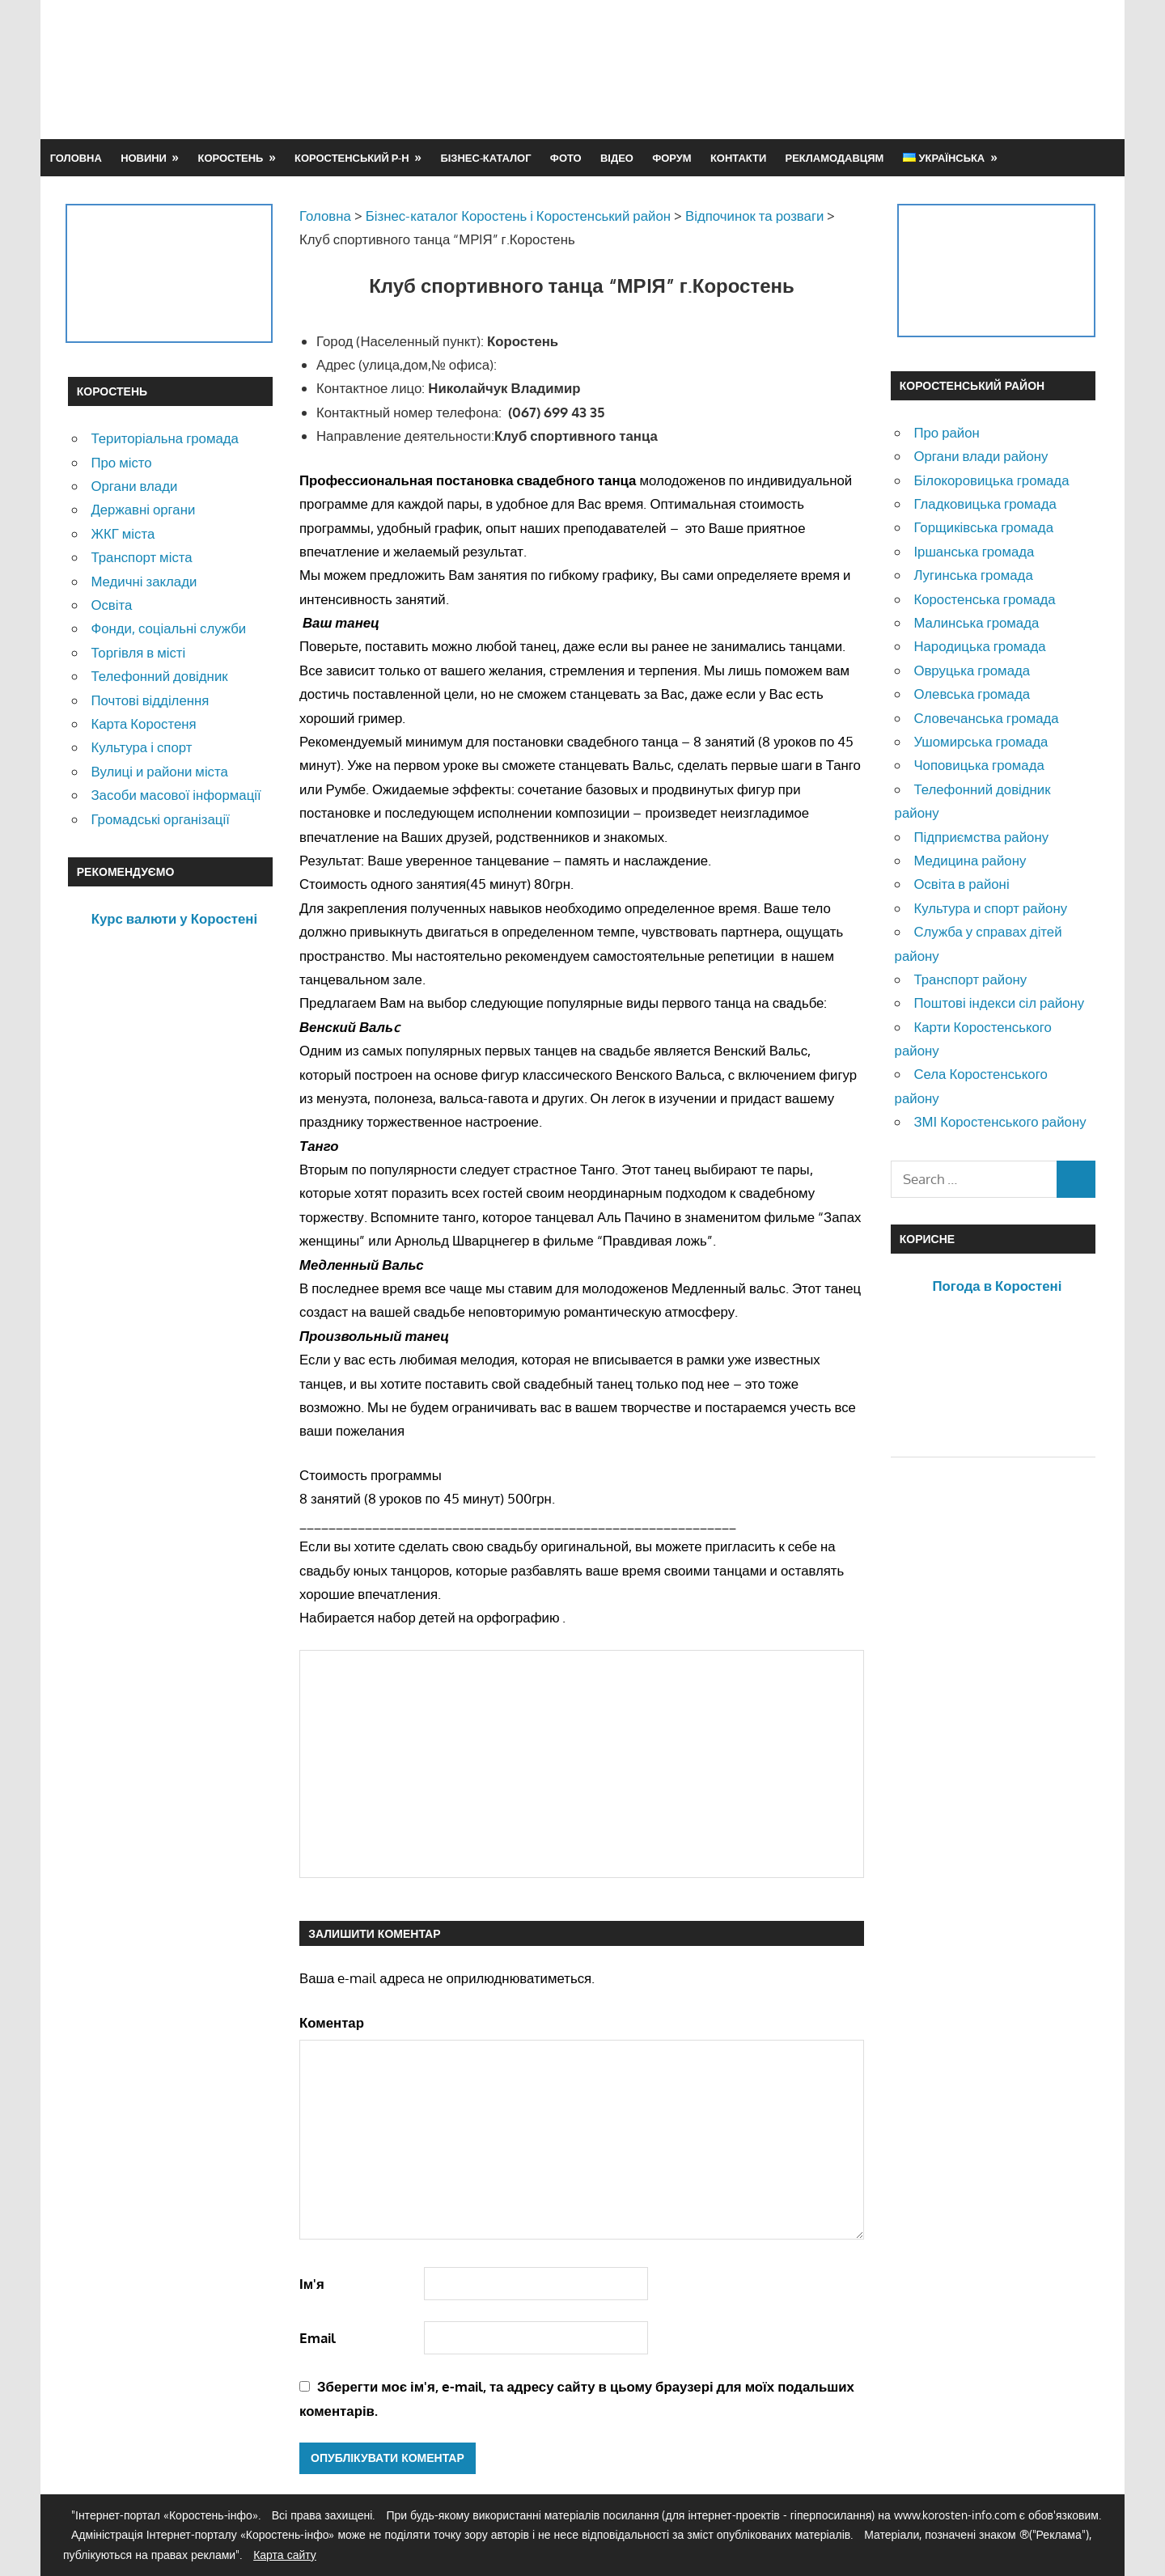  Describe the element at coordinates (972, 574) in the screenshot. I see `Лугинська громада` at that location.